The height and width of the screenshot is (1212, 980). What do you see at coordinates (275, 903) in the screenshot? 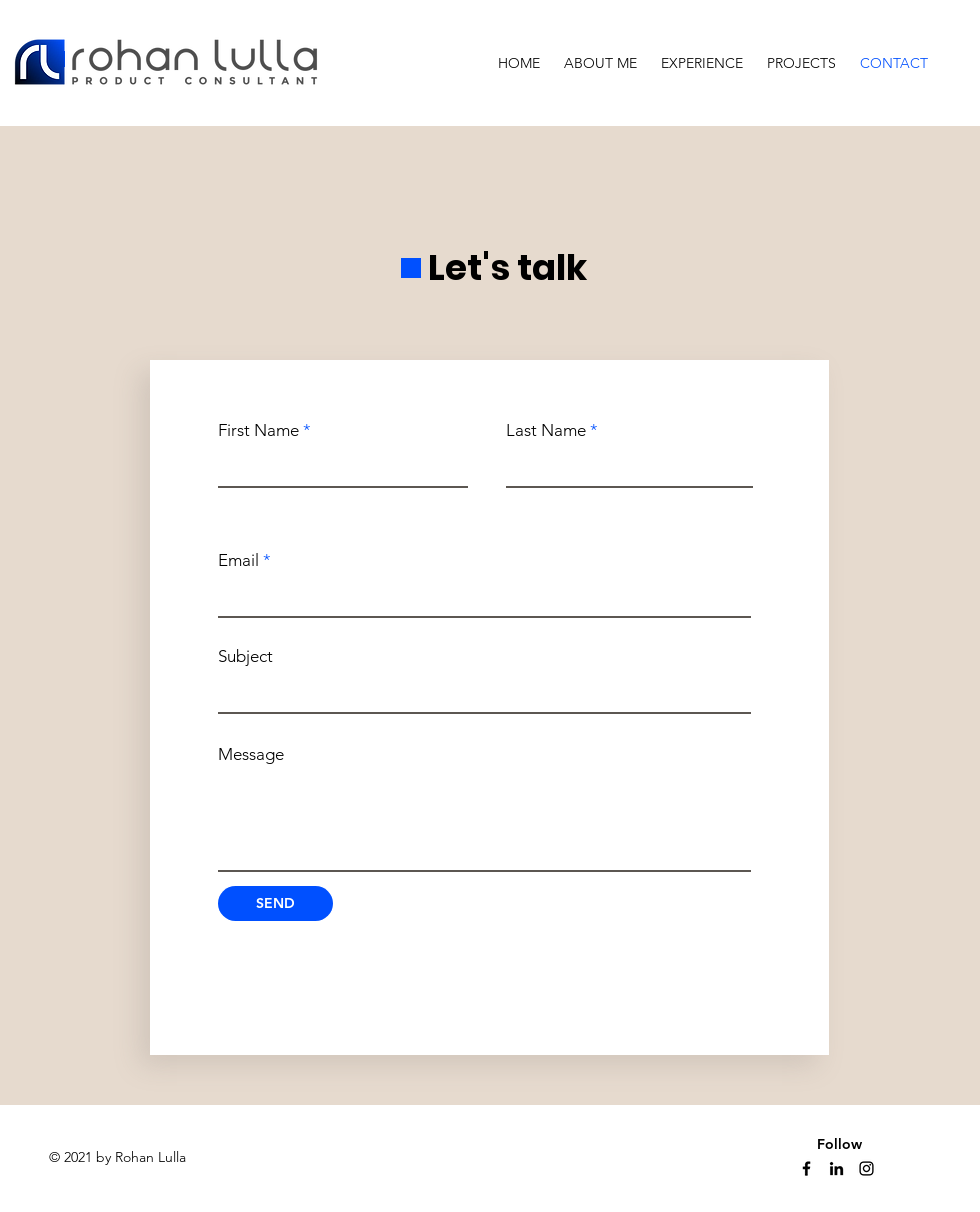
I see `[SEND]` at bounding box center [275, 903].